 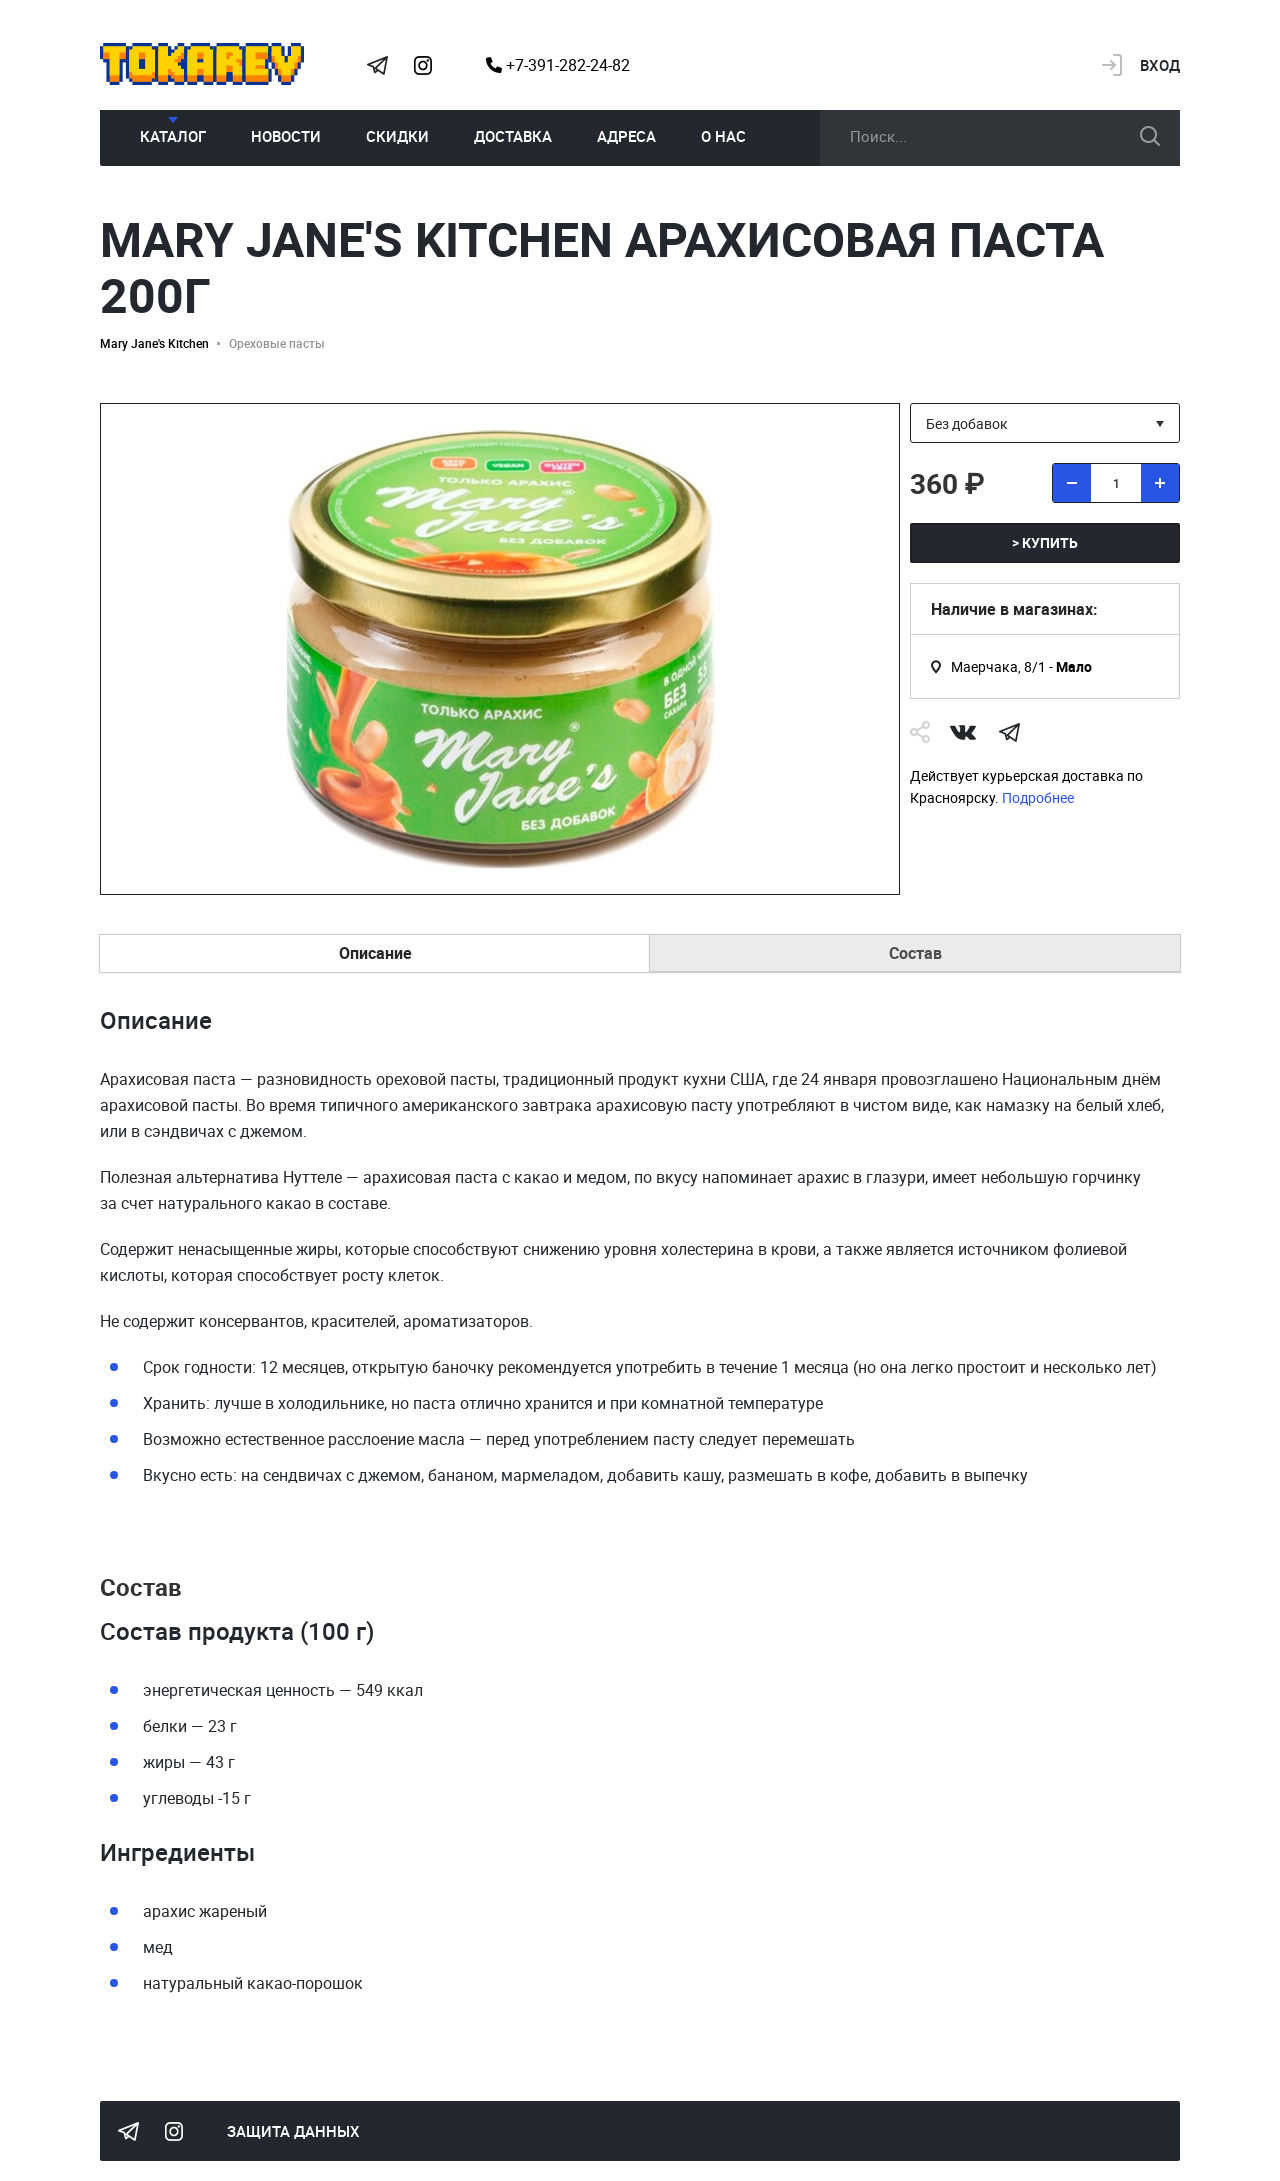 I want to click on Vk, so click(x=963, y=732).